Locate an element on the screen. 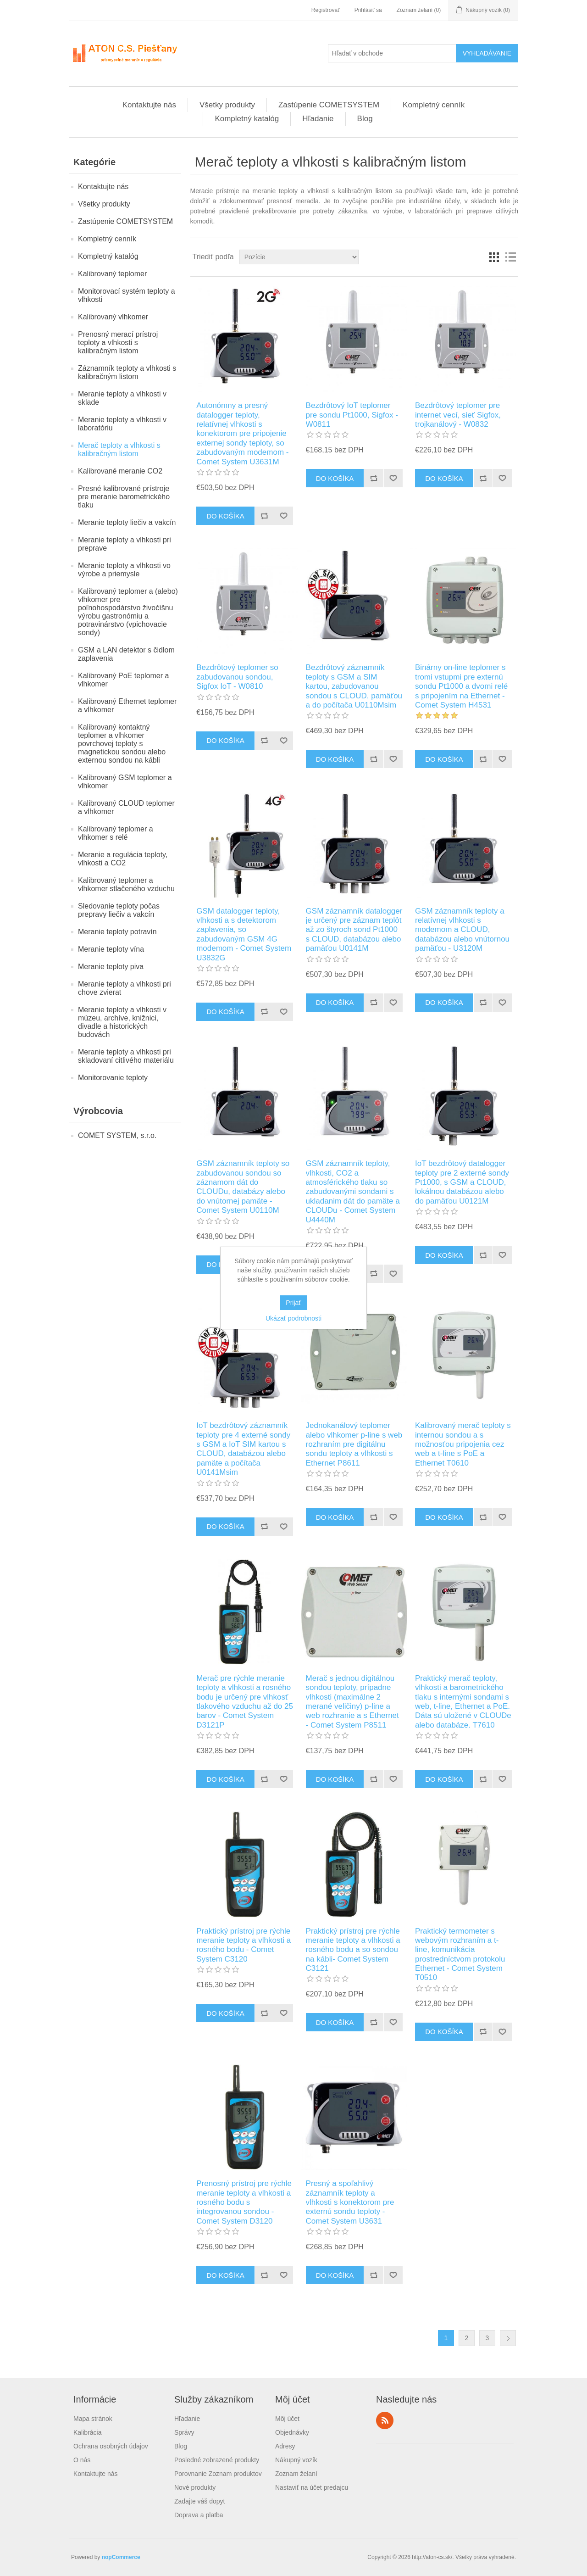  Zadajte váš dopyt is located at coordinates (199, 2501).